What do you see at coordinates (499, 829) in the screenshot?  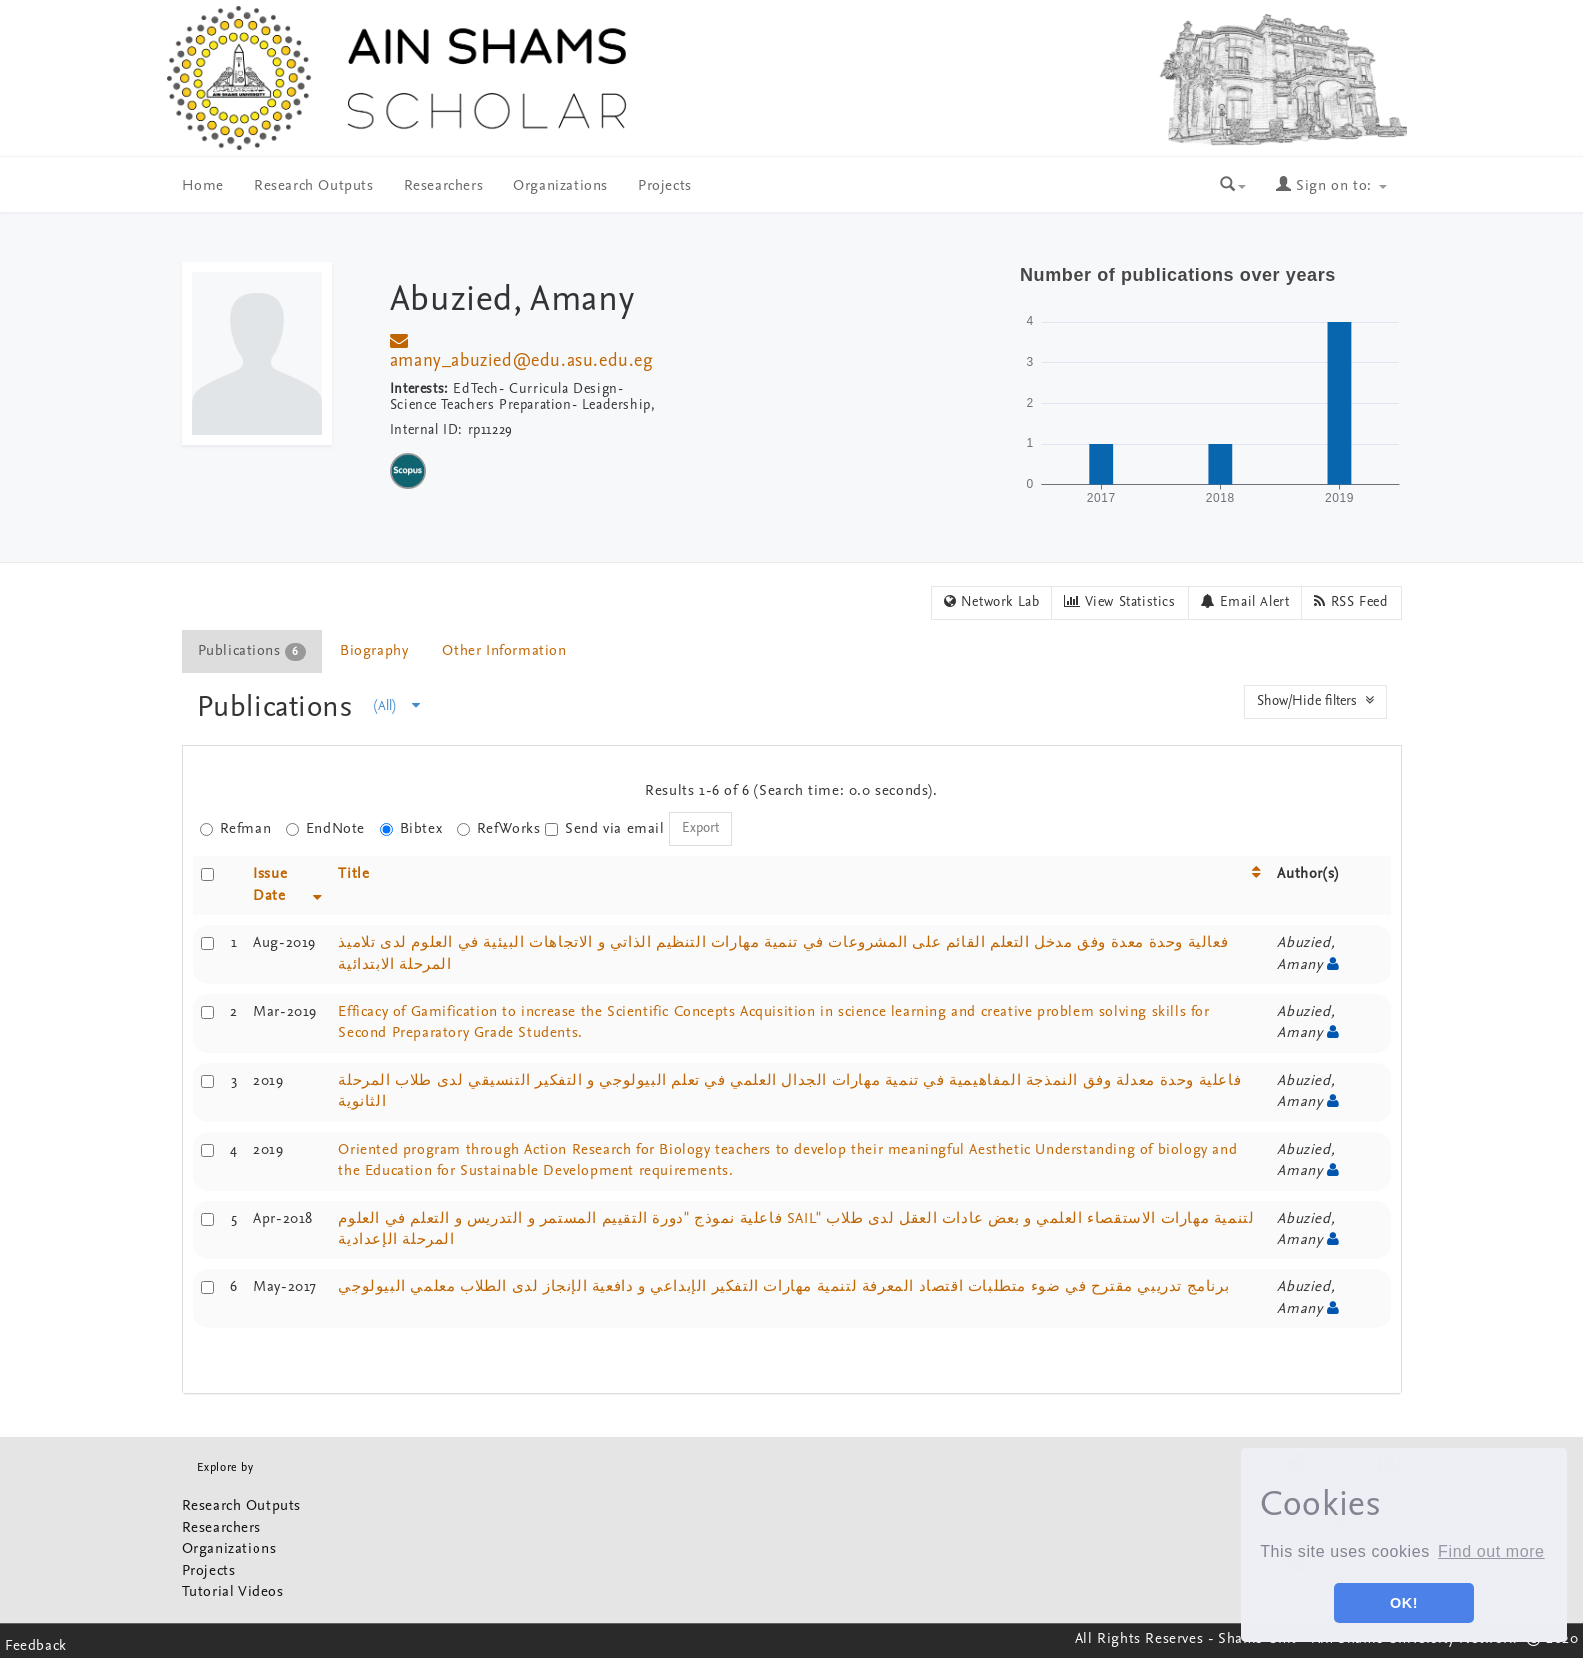 I see `RefWorks` at bounding box center [499, 829].